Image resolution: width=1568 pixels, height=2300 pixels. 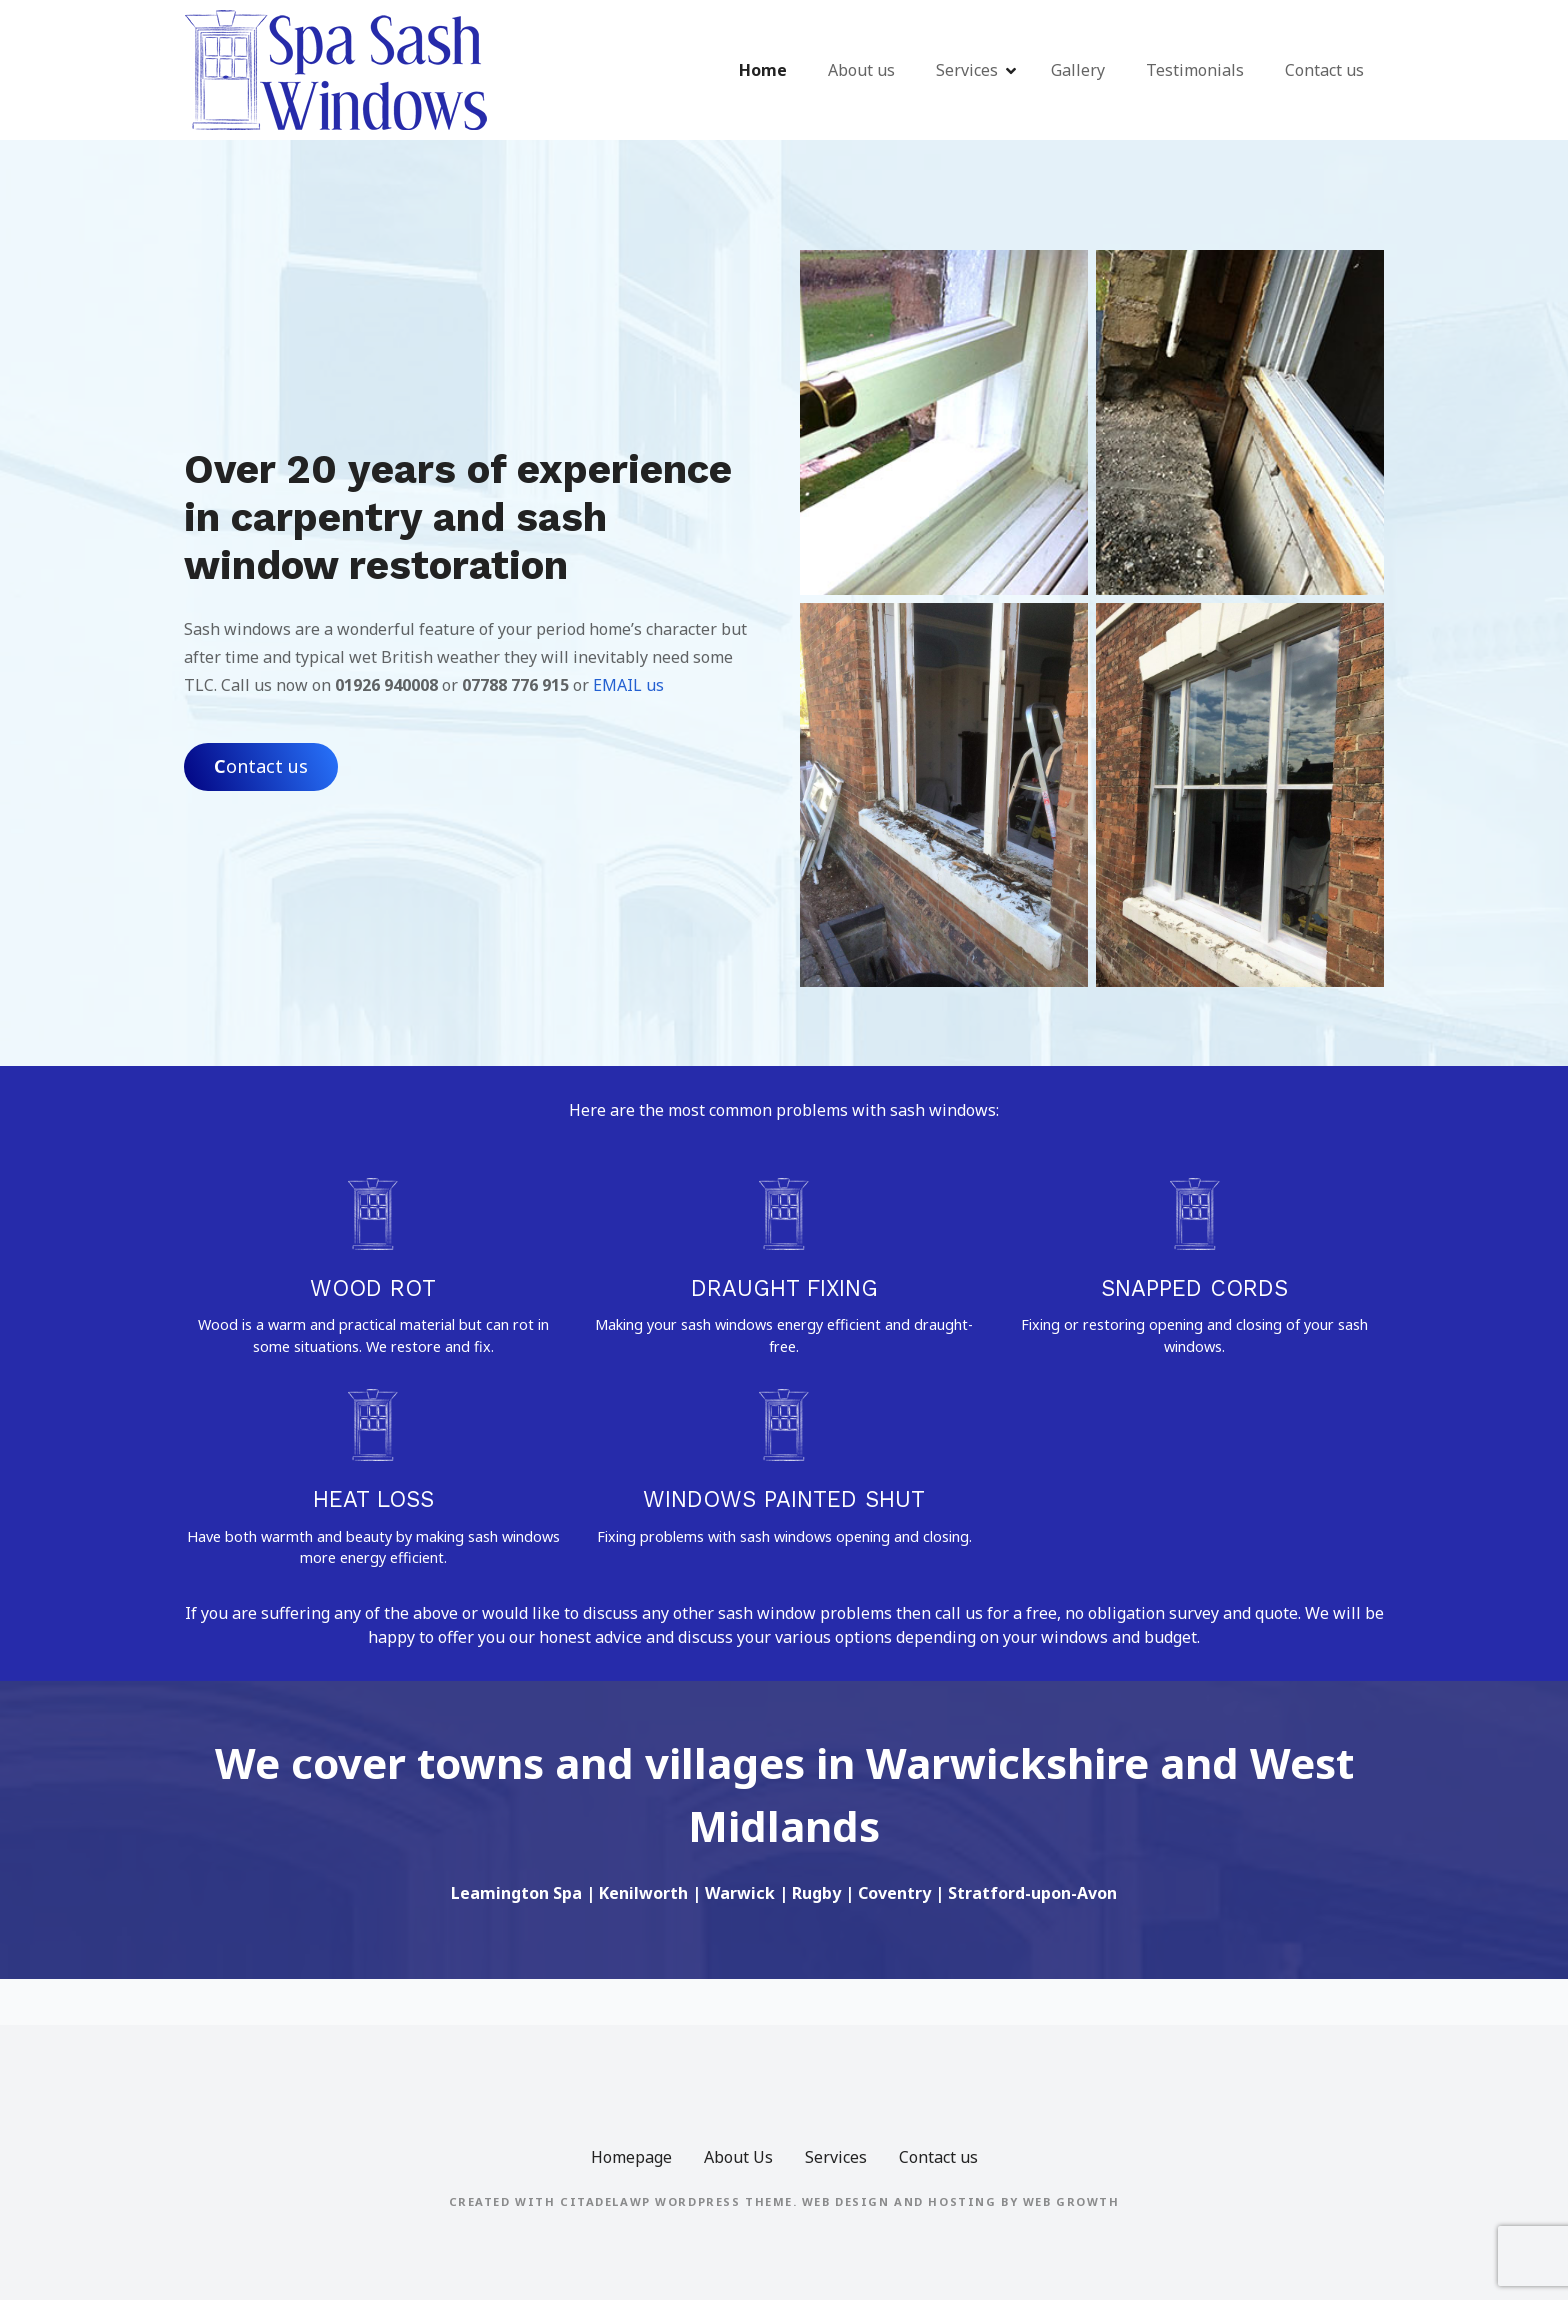 What do you see at coordinates (763, 70) in the screenshot?
I see `Home` at bounding box center [763, 70].